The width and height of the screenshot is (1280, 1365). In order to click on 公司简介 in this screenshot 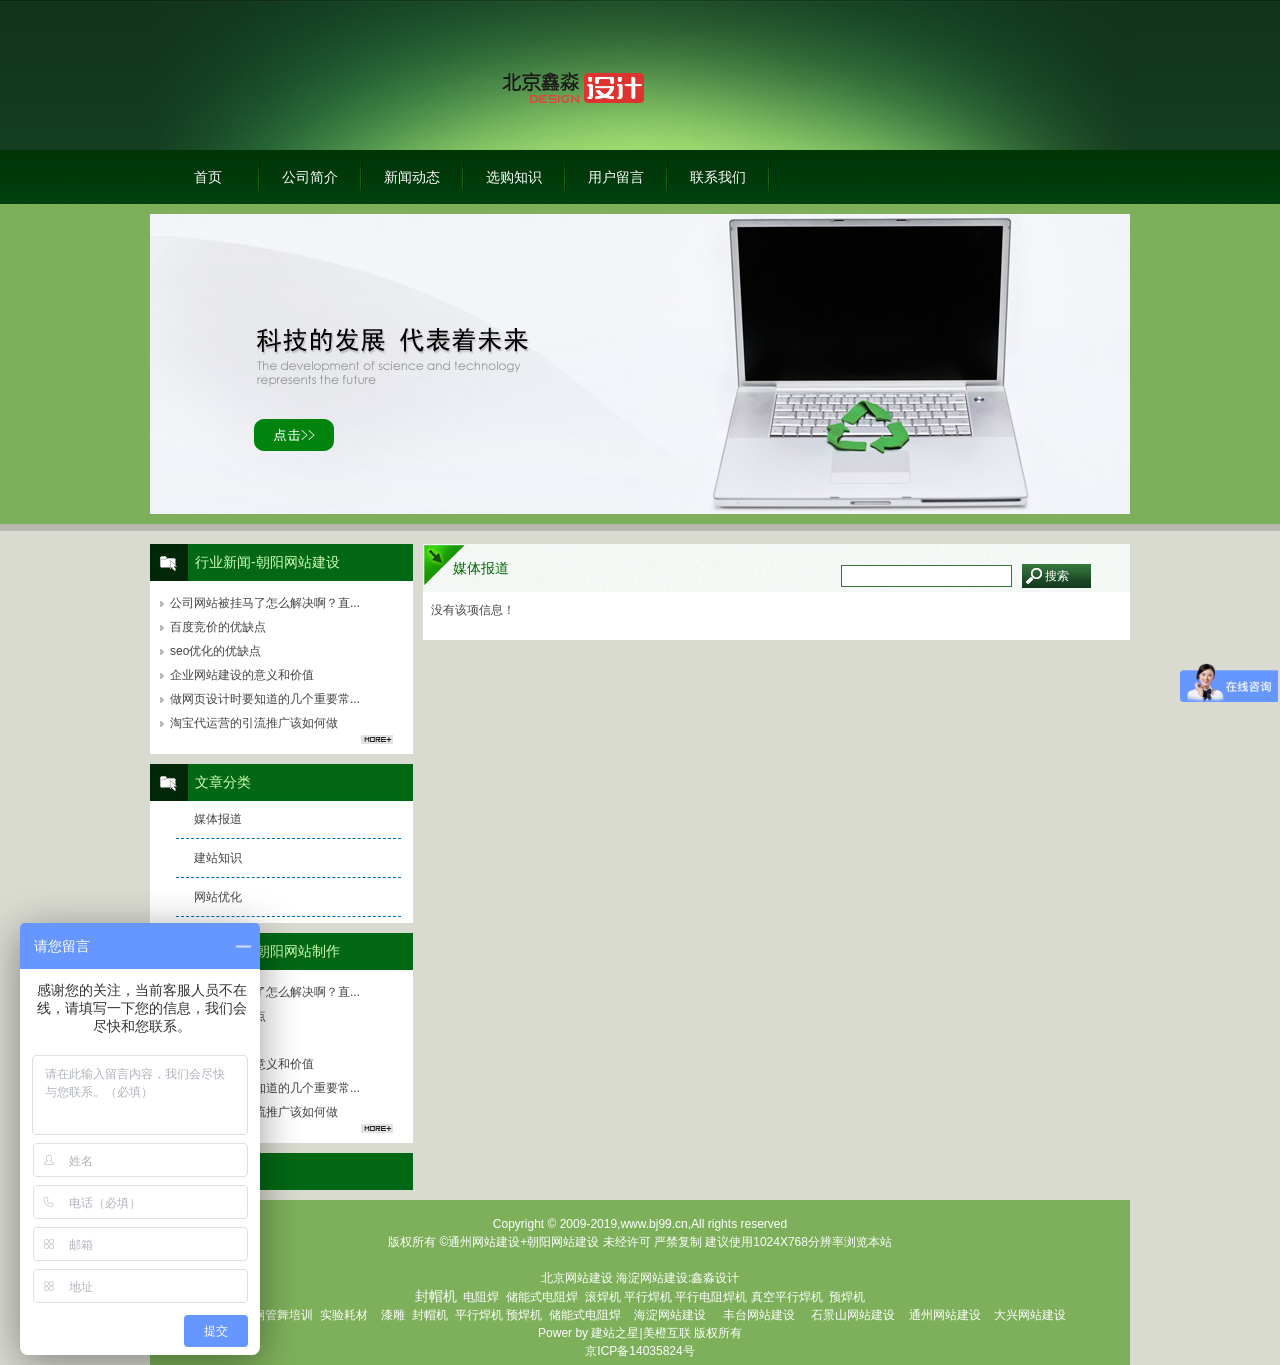, I will do `click(310, 177)`.